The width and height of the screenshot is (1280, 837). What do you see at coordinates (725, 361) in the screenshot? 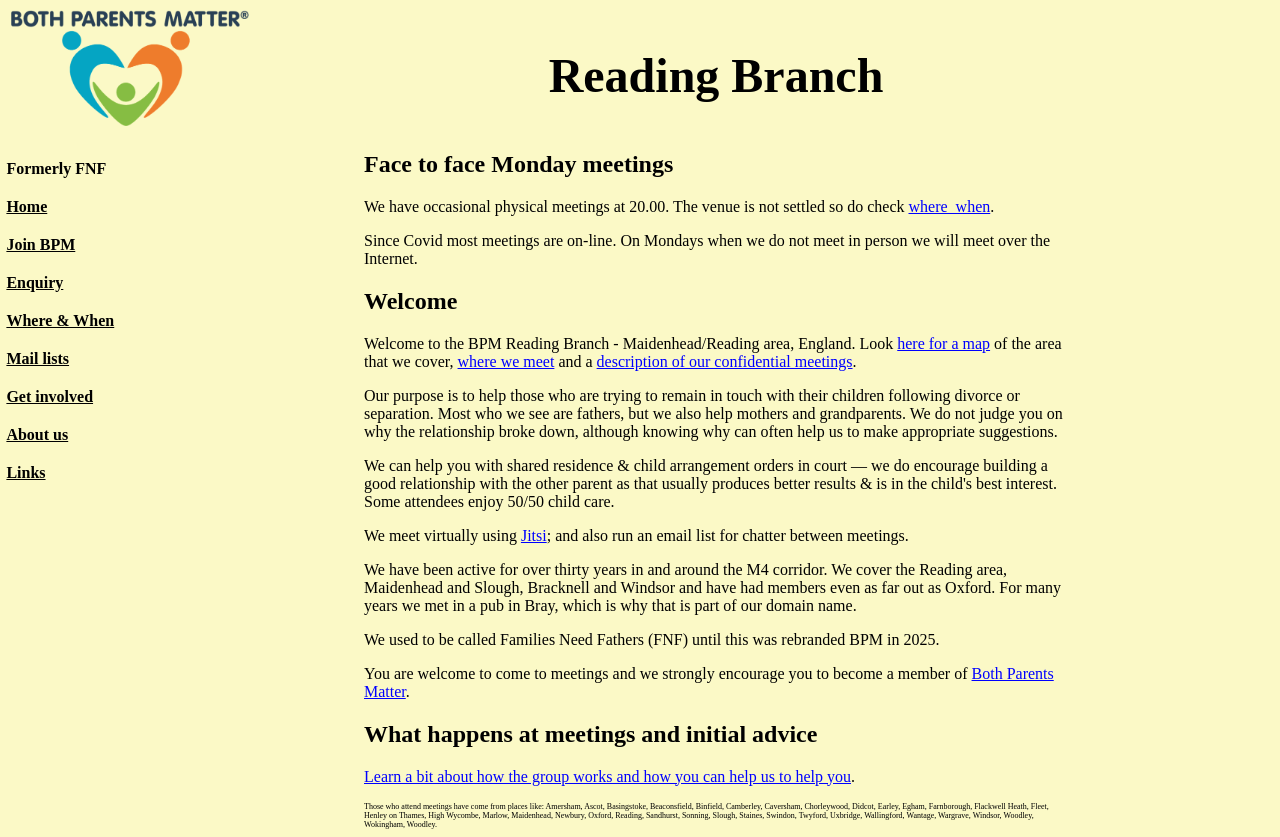
I see `description of our confidential meetings` at bounding box center [725, 361].